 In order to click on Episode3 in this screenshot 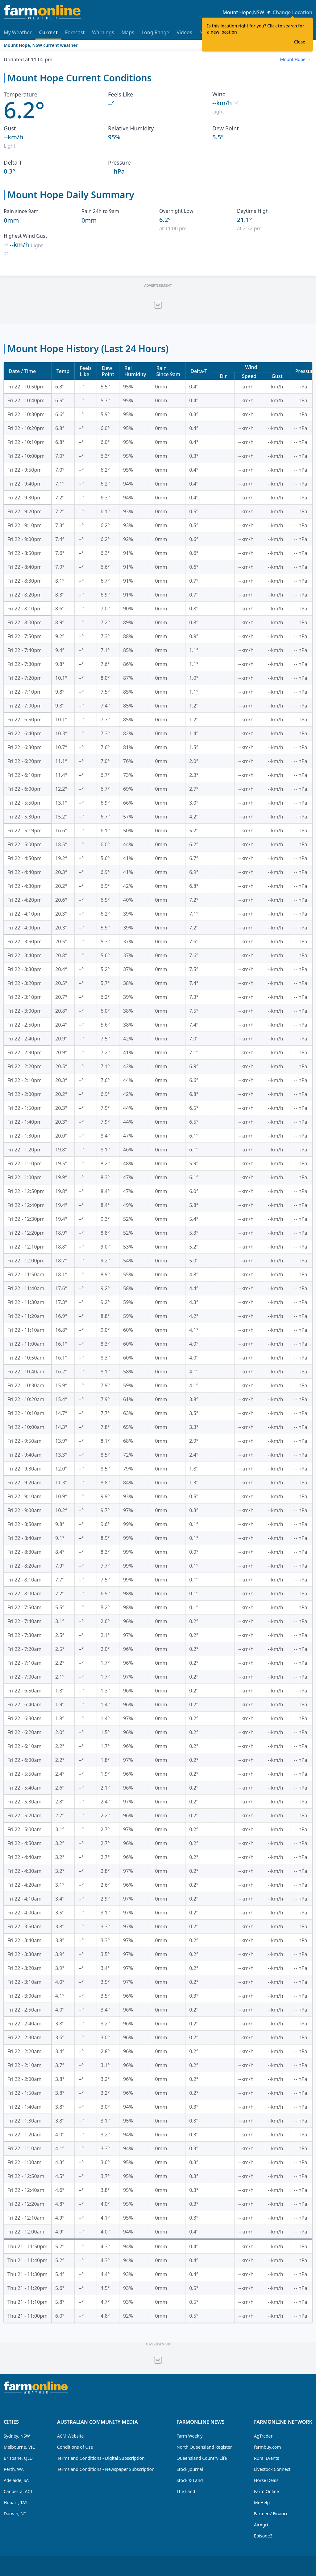, I will do `click(263, 2536)`.